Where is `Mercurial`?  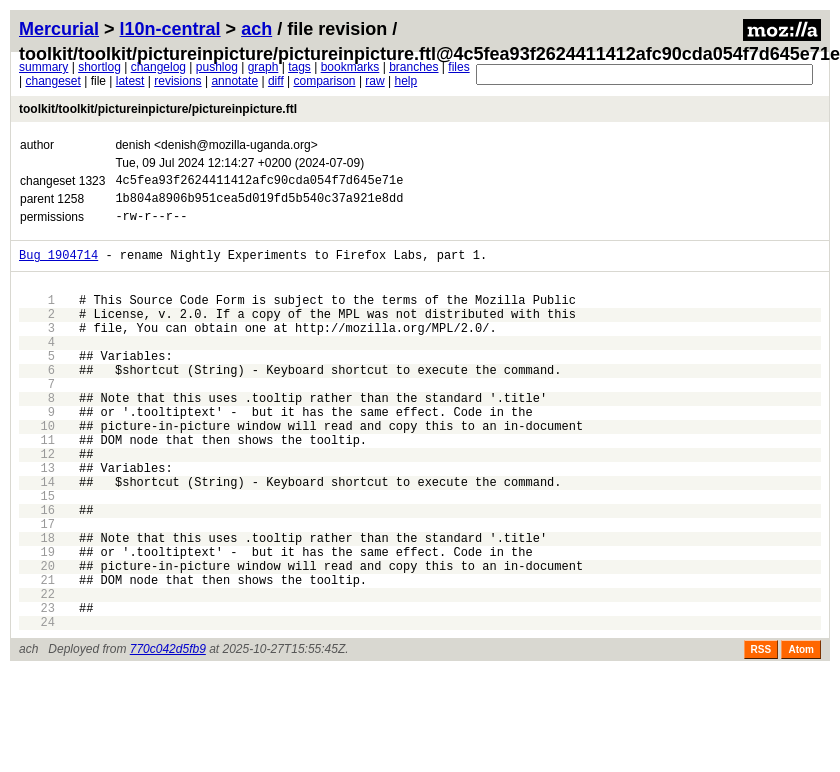 Mercurial is located at coordinates (59, 29).